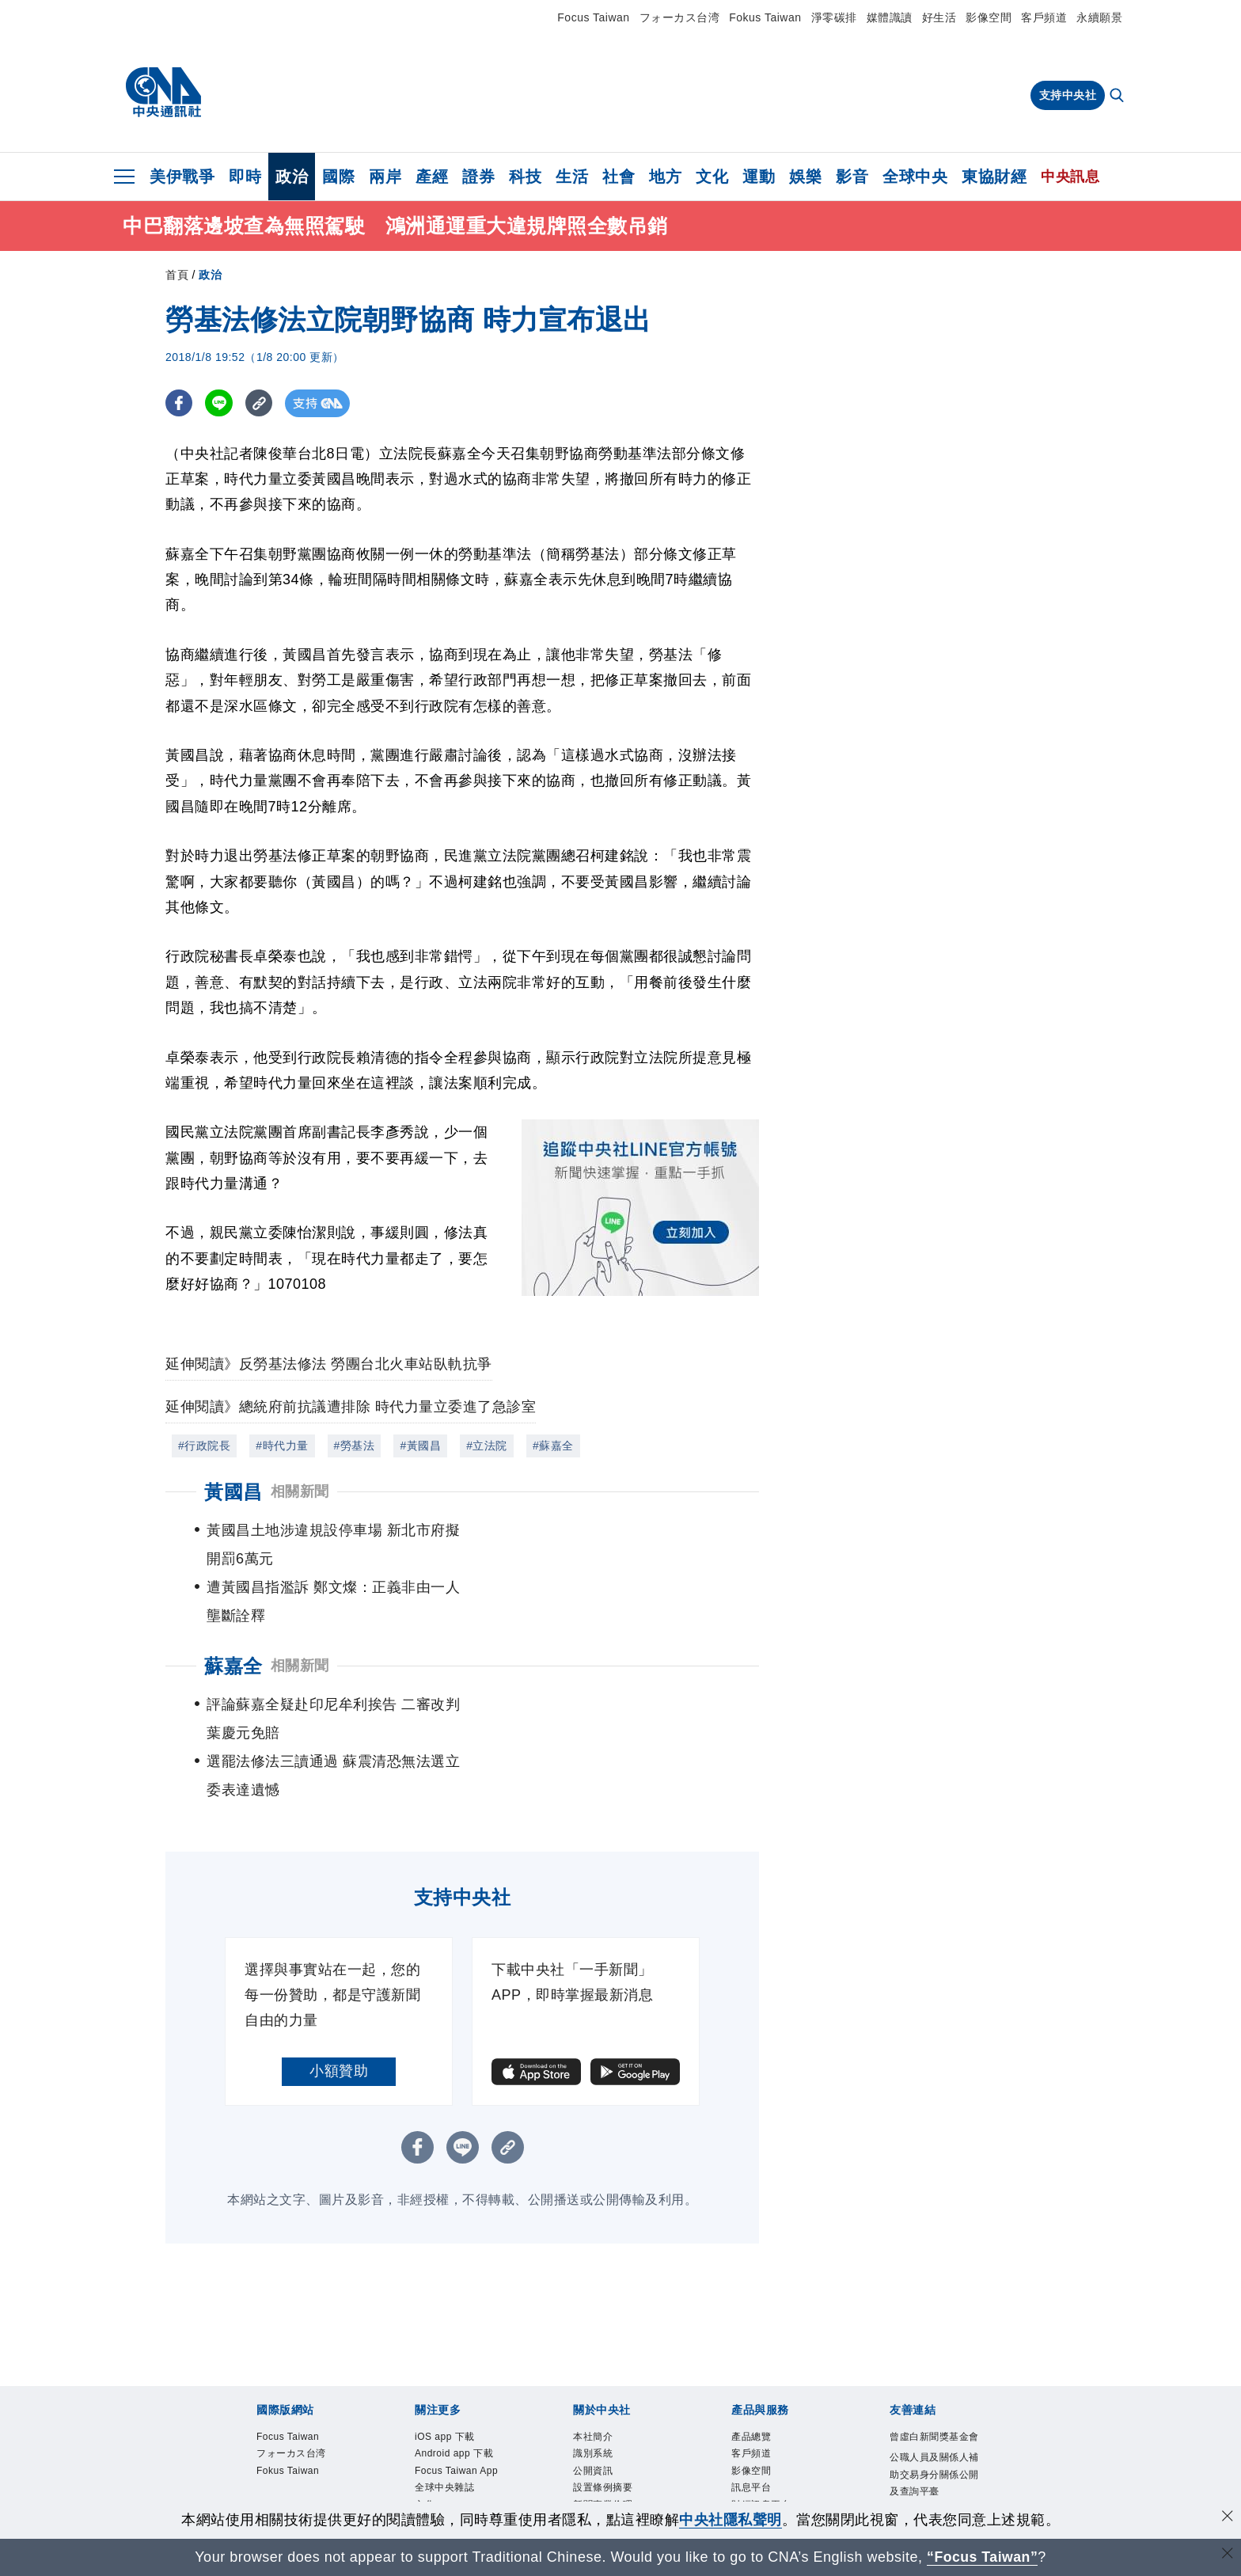  I want to click on 中央通訊社工會, so click(927, 2418).